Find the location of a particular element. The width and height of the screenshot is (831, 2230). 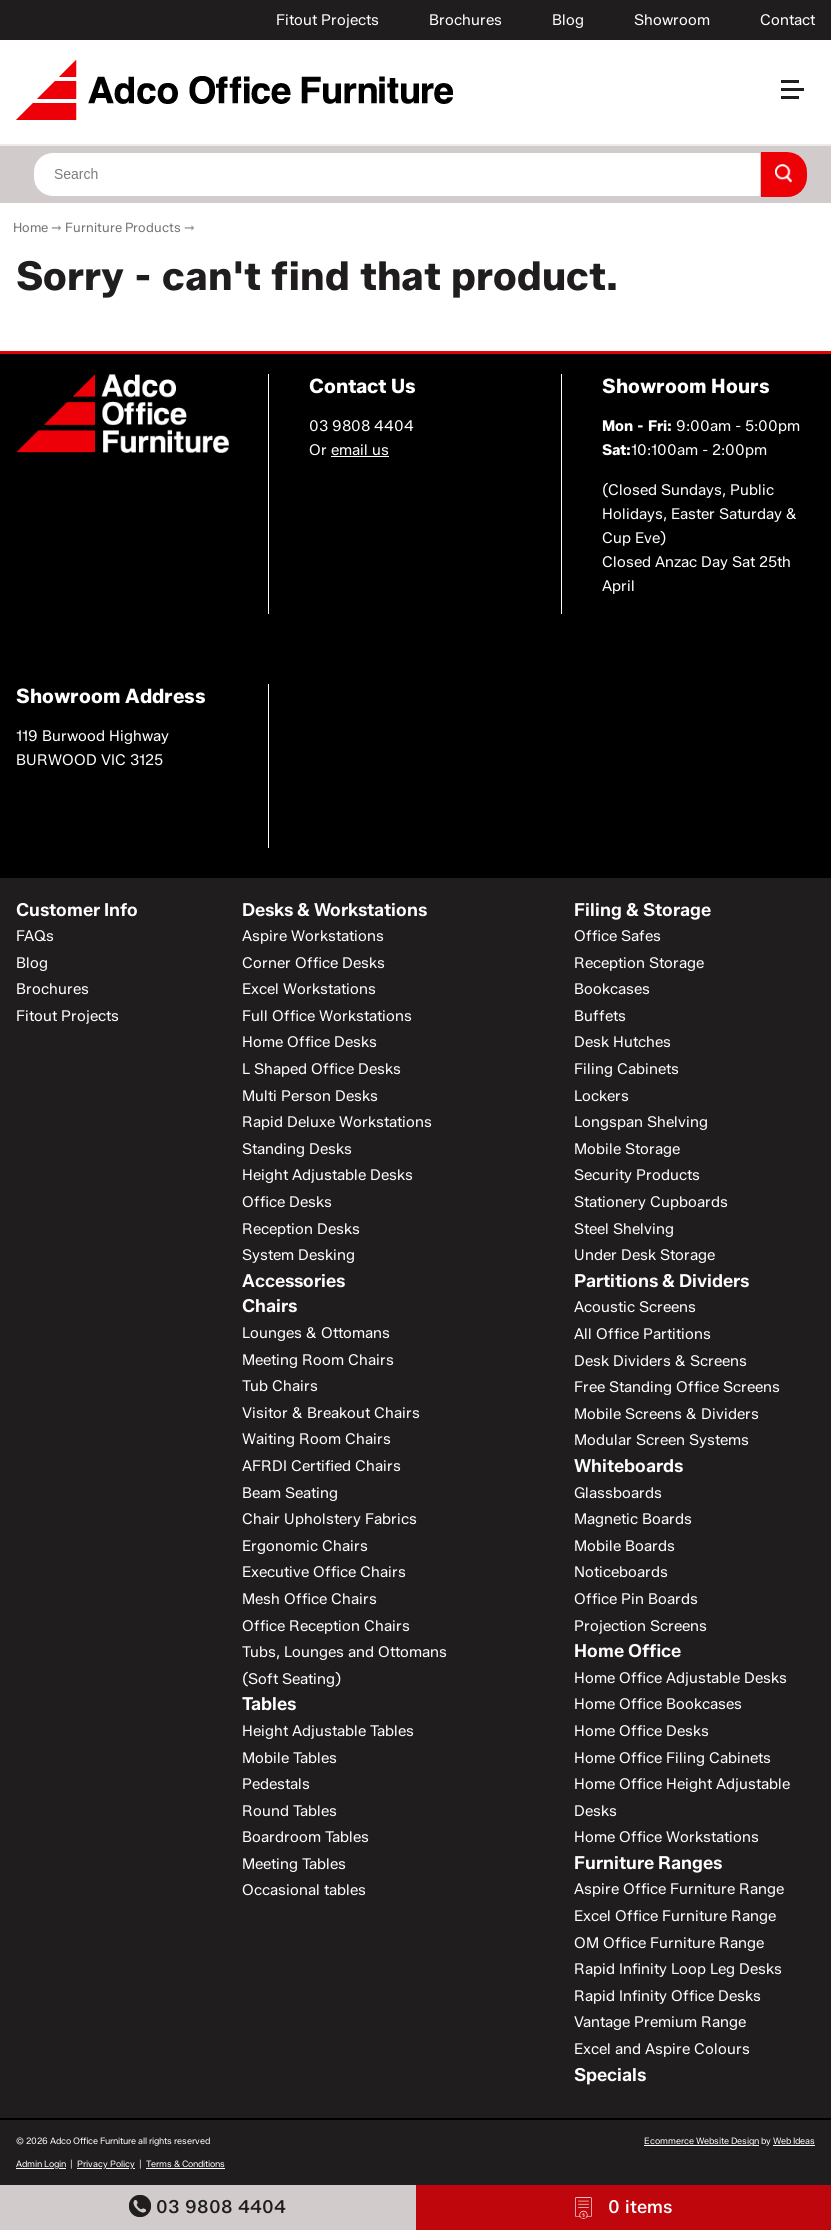

Standing Desks is located at coordinates (297, 1149).